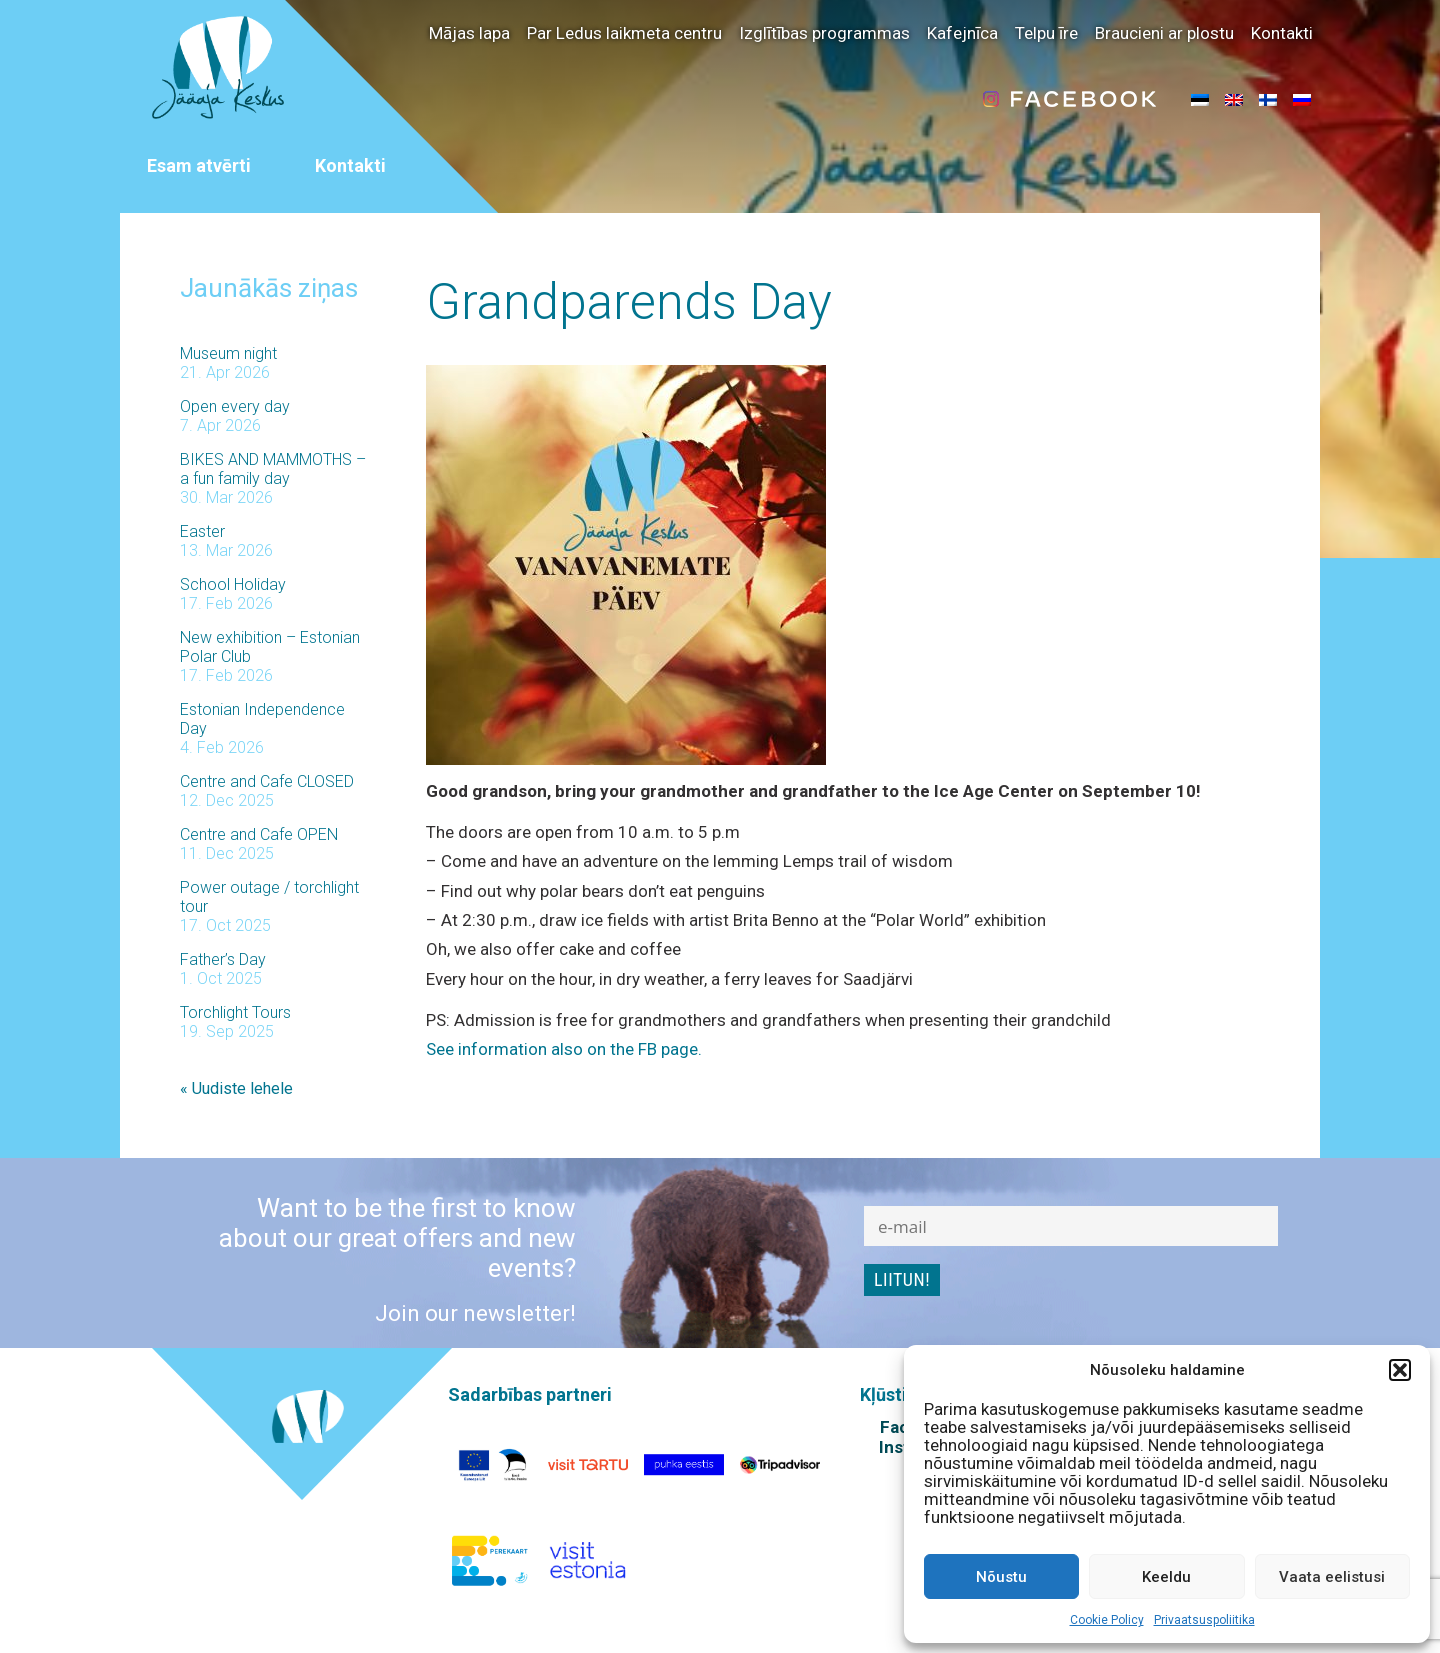  I want to click on Nõustu, so click(1001, 1577).